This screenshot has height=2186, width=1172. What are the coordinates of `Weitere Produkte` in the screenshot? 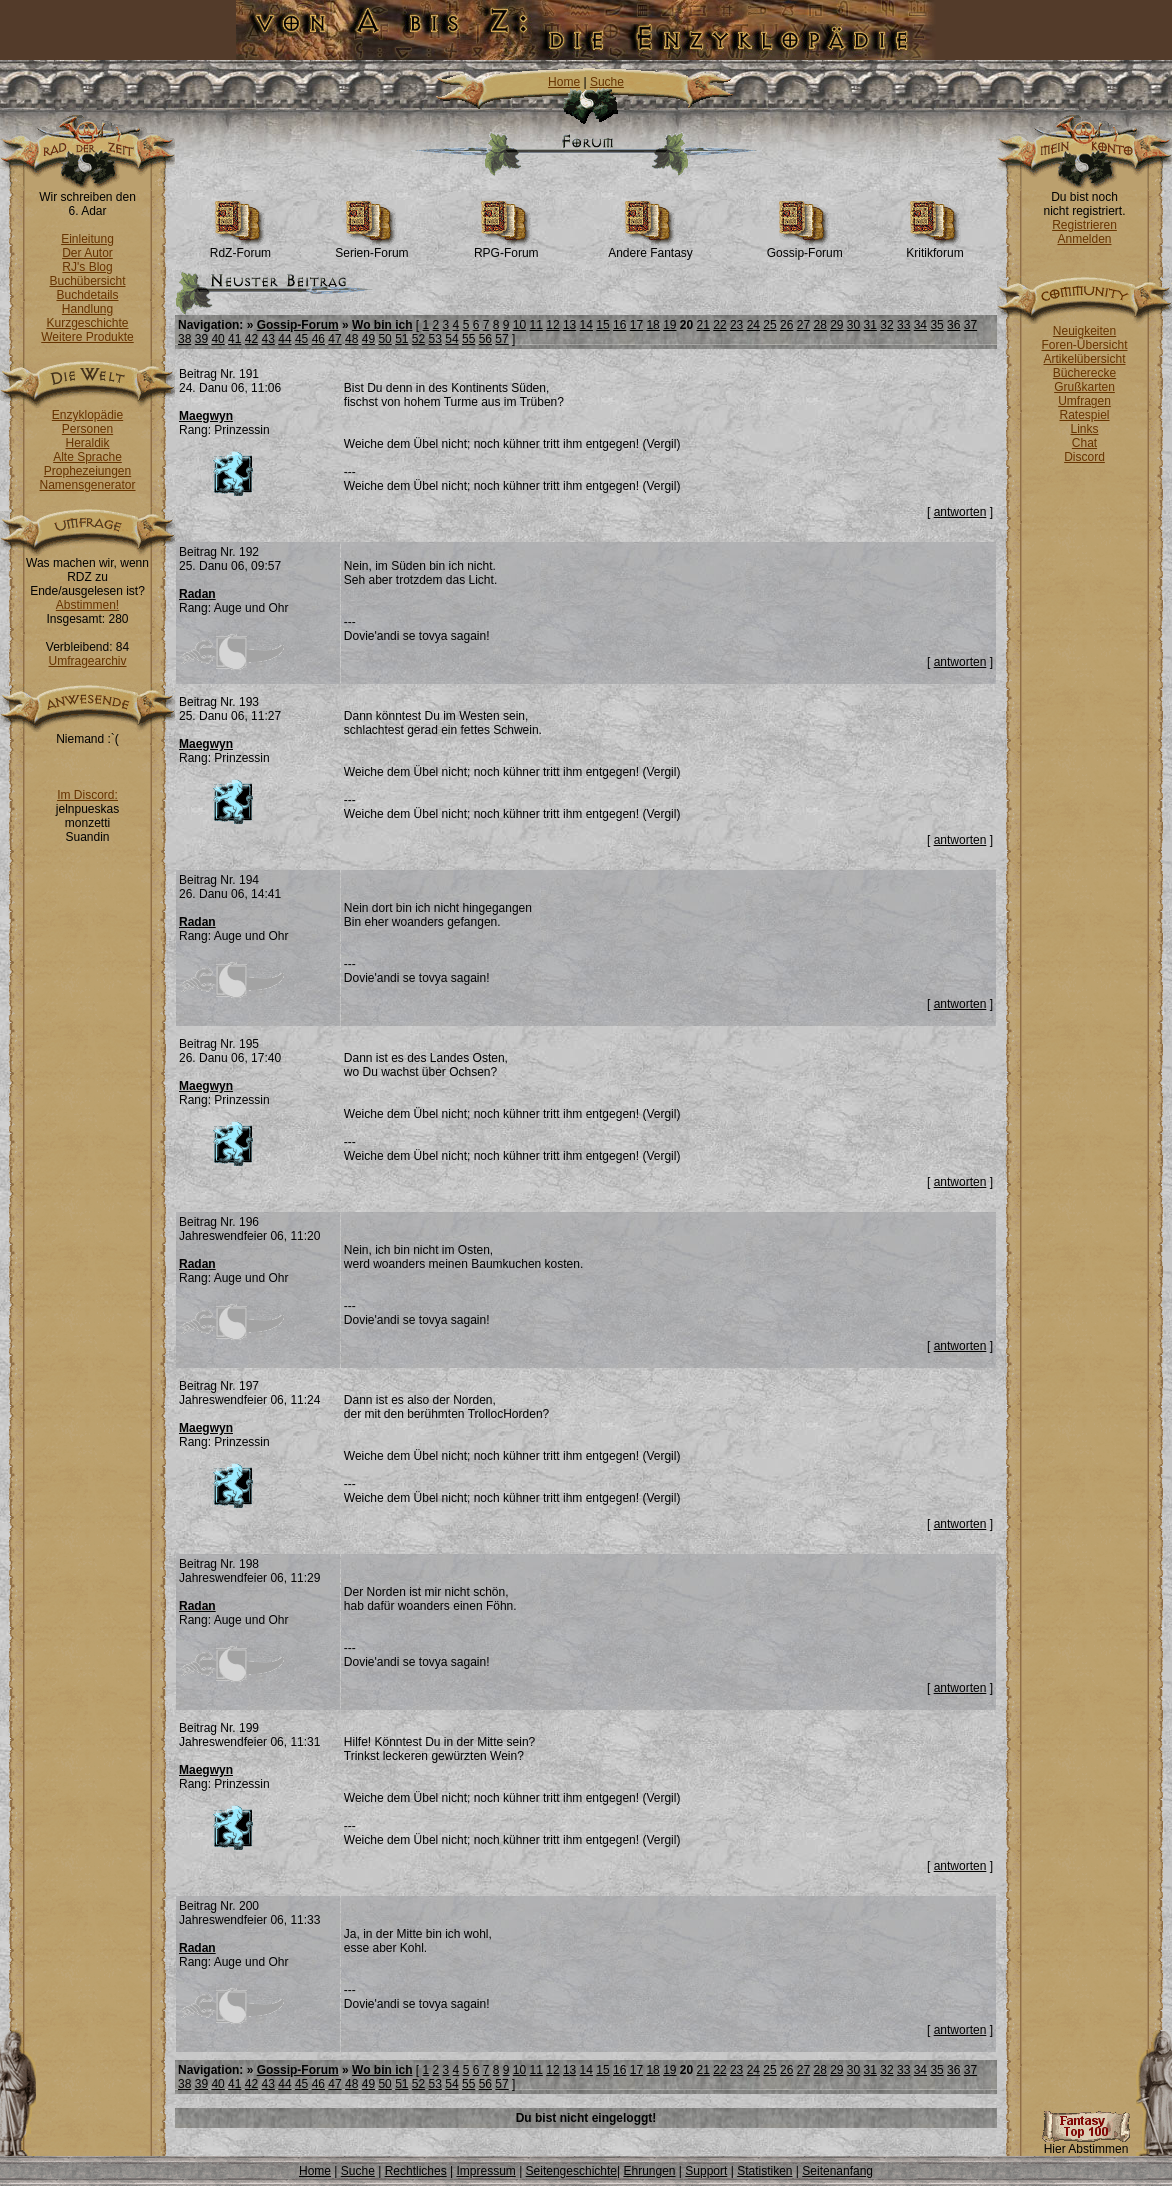 It's located at (87, 337).